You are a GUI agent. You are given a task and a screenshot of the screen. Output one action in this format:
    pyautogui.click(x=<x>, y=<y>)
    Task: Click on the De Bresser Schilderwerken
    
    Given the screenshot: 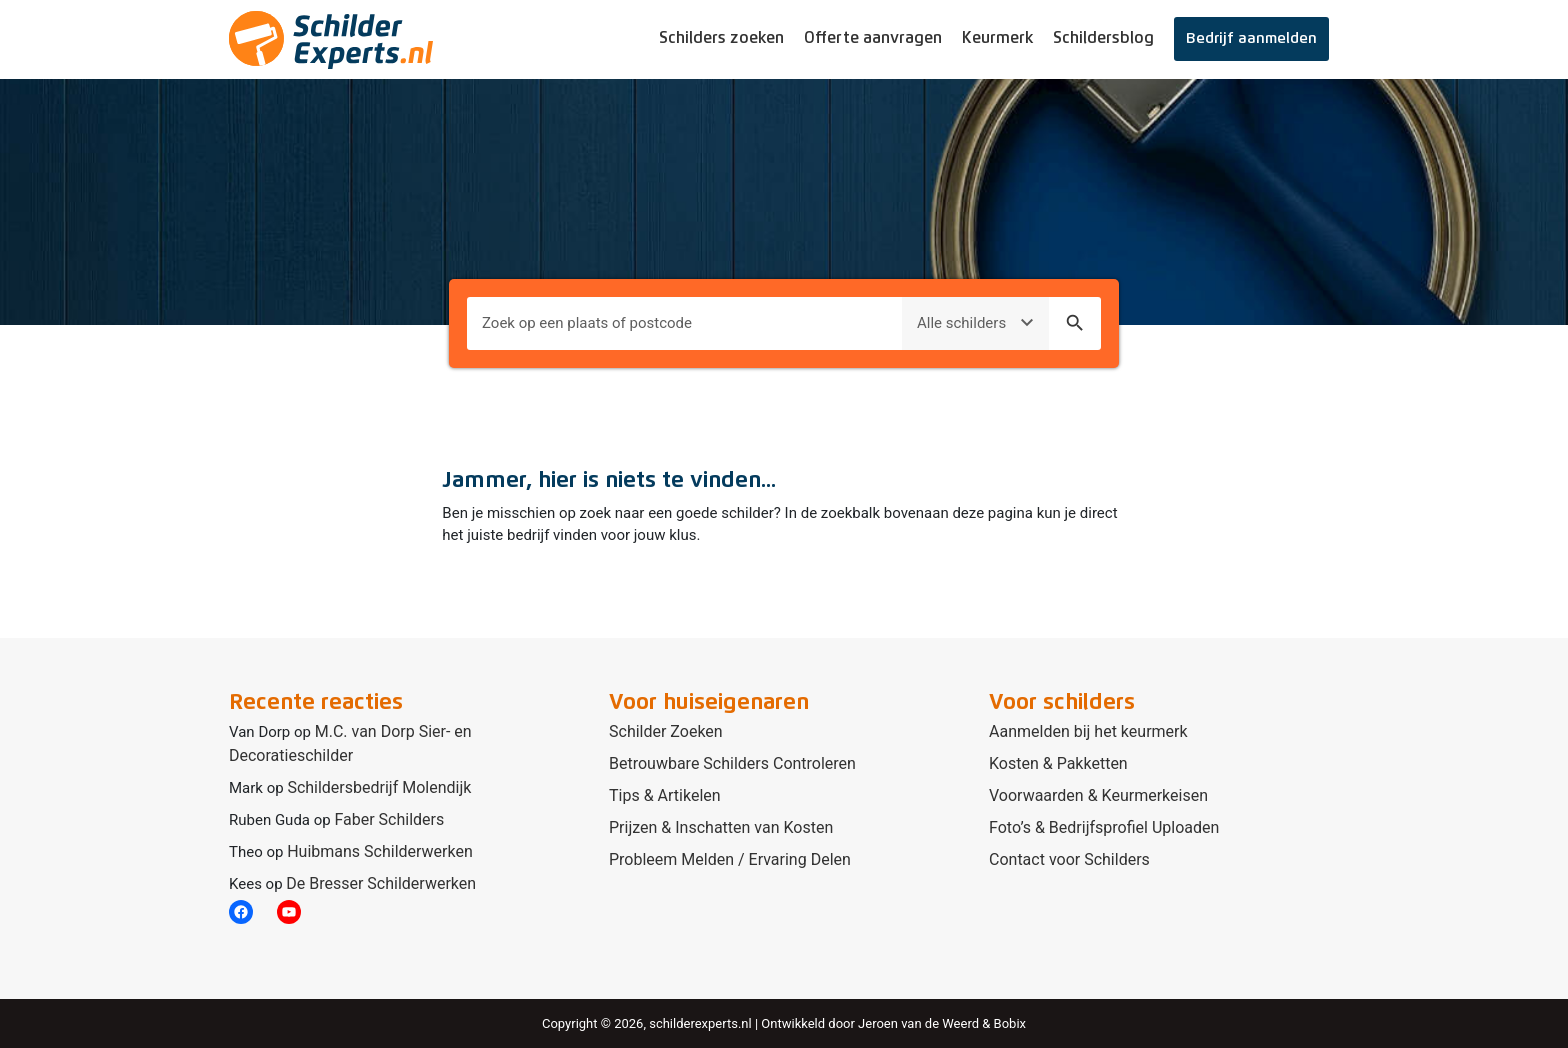 What is the action you would take?
    pyautogui.click(x=381, y=883)
    